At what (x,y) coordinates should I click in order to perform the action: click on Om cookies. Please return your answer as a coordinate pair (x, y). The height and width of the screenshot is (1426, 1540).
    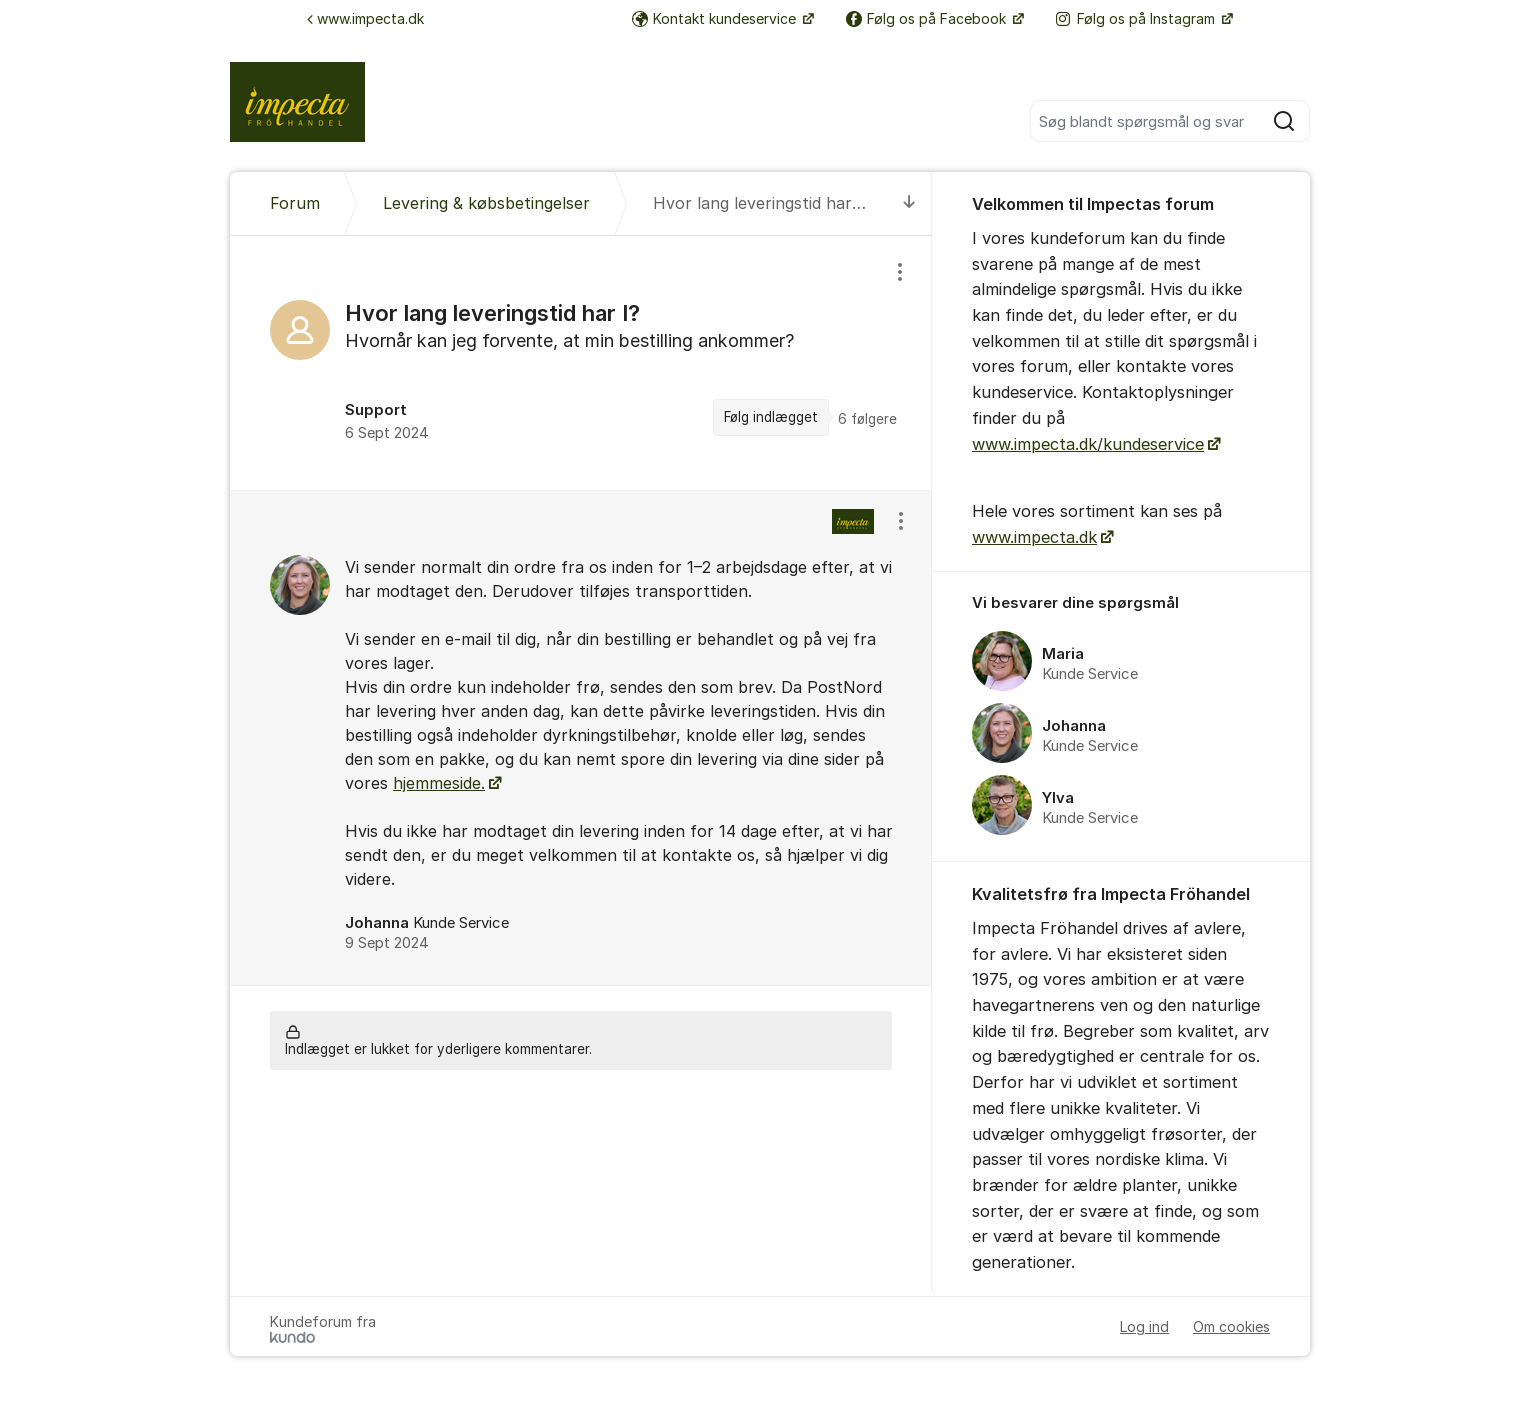
    Looking at the image, I should click on (1231, 1326).